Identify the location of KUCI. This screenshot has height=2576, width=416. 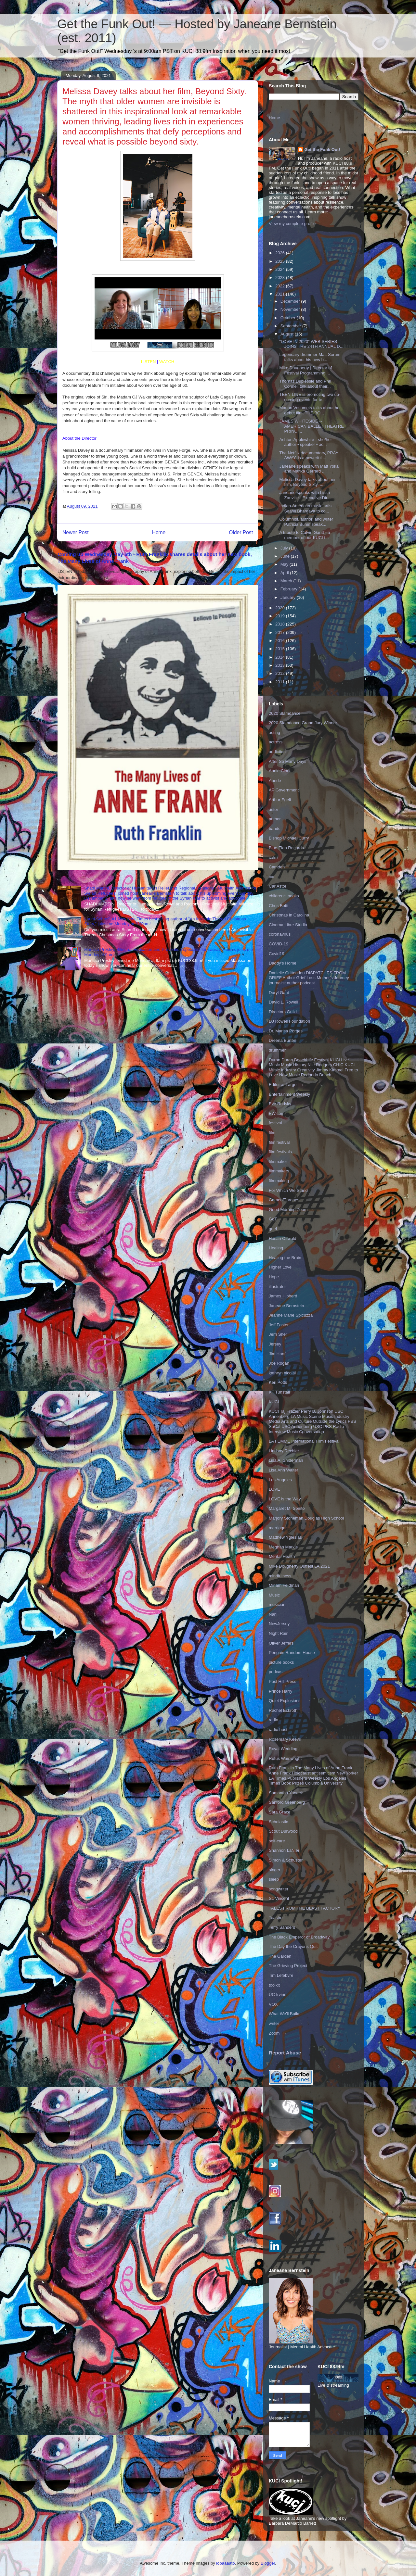
(274, 1401).